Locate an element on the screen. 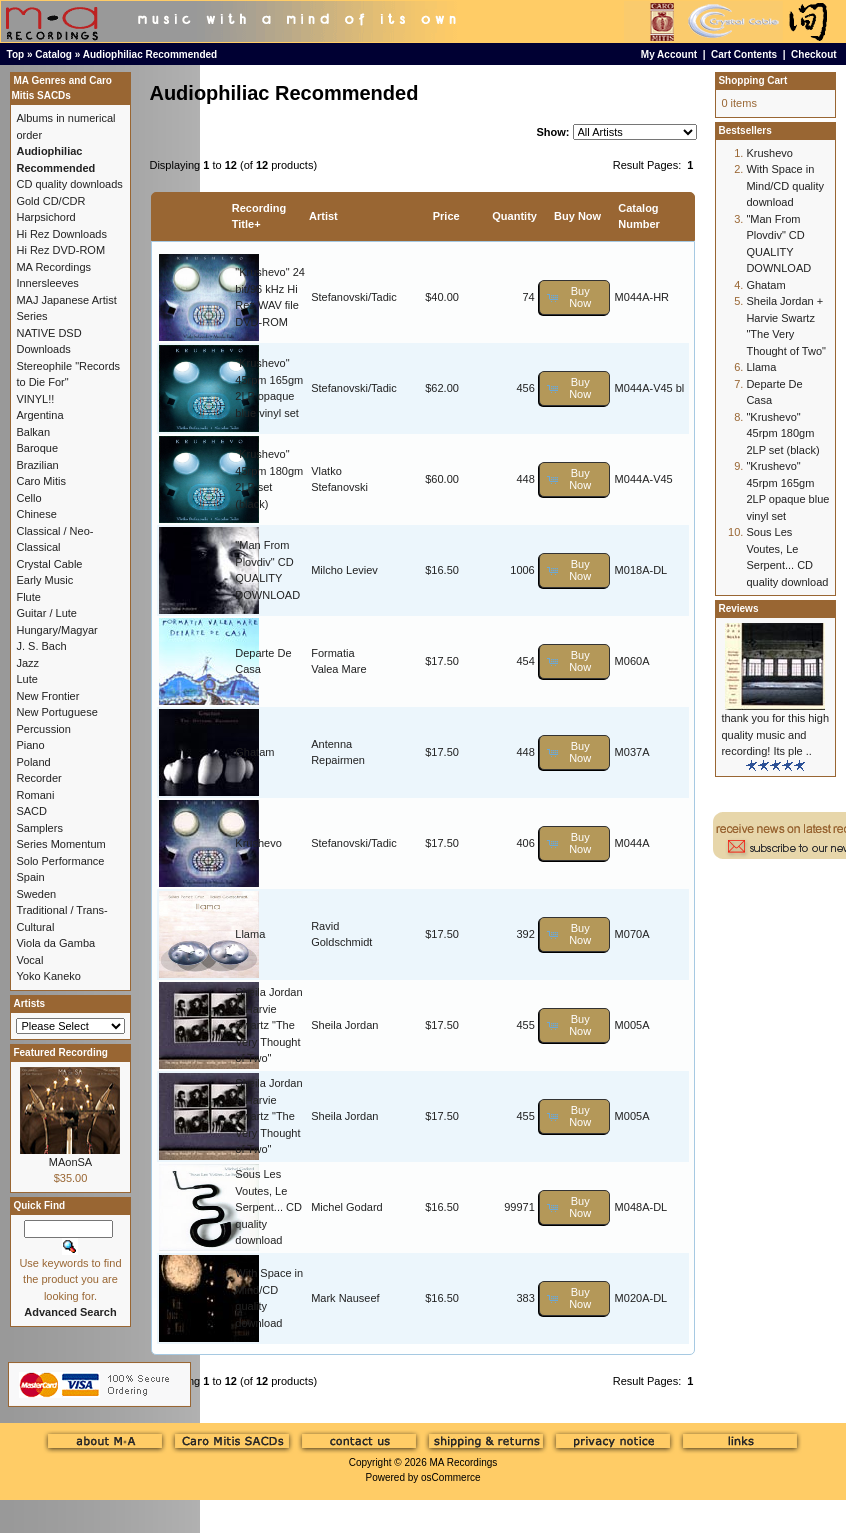 This screenshot has width=846, height=1533. Romani is located at coordinates (35, 795).